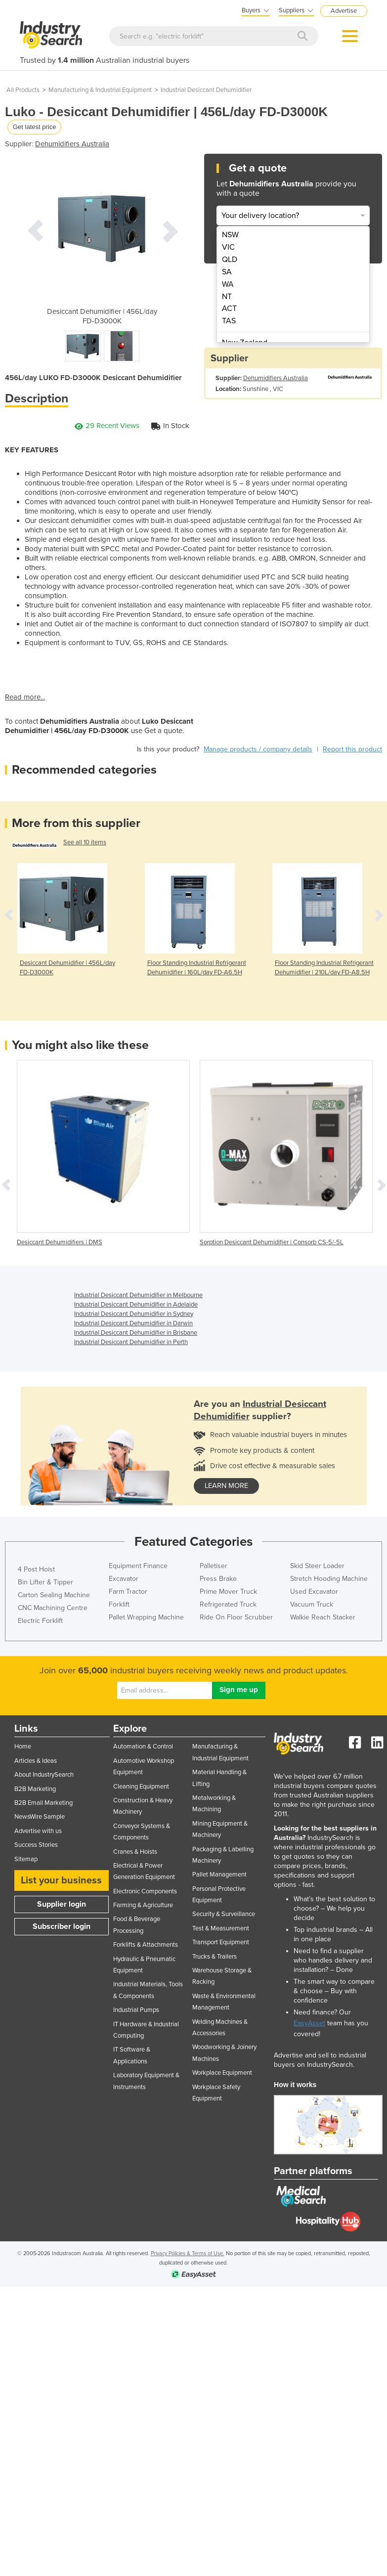 This screenshot has width=387, height=2576. Describe the element at coordinates (218, 1578) in the screenshot. I see `Press Brake` at that location.